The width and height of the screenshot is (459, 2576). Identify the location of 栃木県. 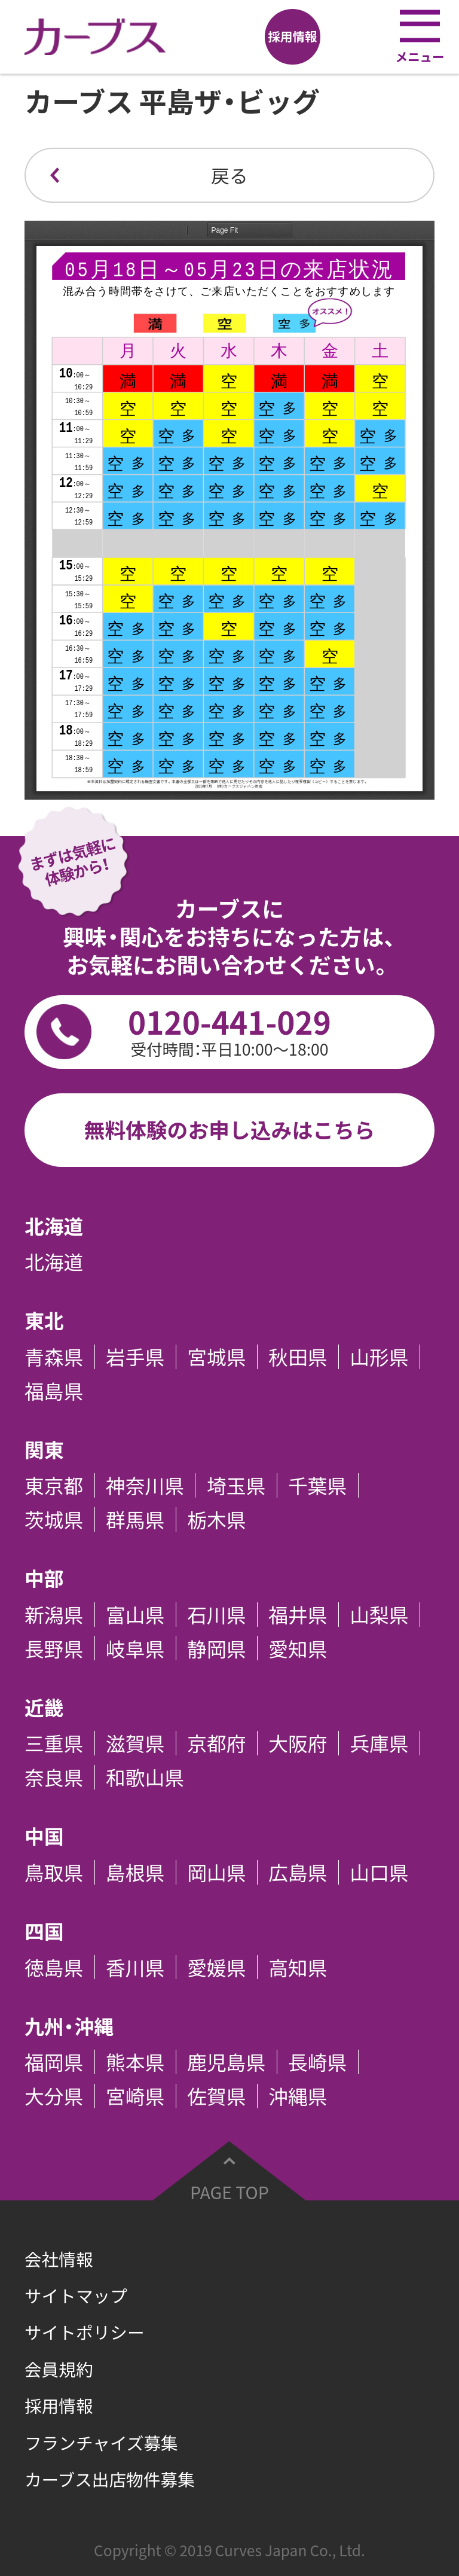
(216, 1519).